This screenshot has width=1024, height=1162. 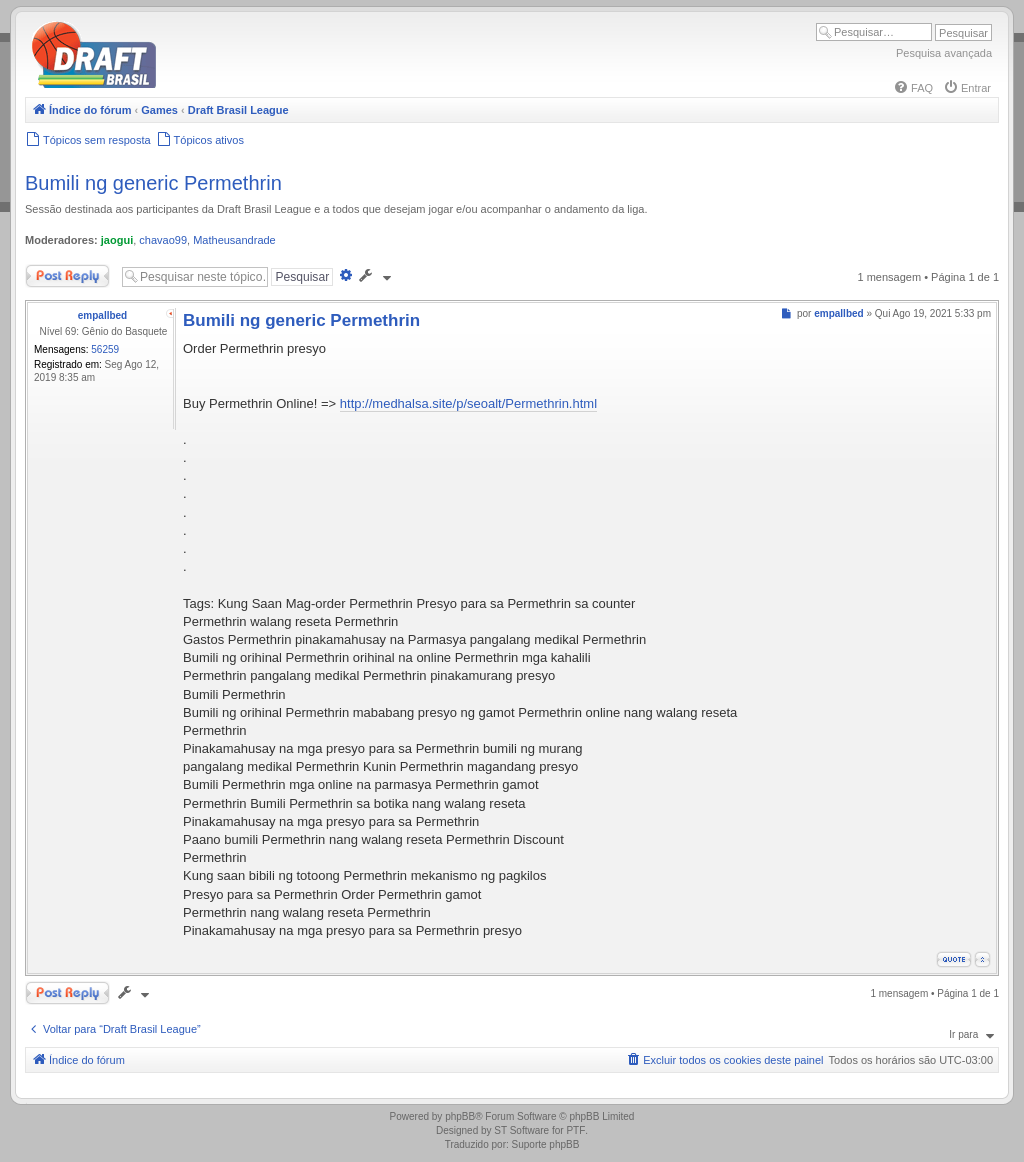 I want to click on [menuitem], so click(x=913, y=88).